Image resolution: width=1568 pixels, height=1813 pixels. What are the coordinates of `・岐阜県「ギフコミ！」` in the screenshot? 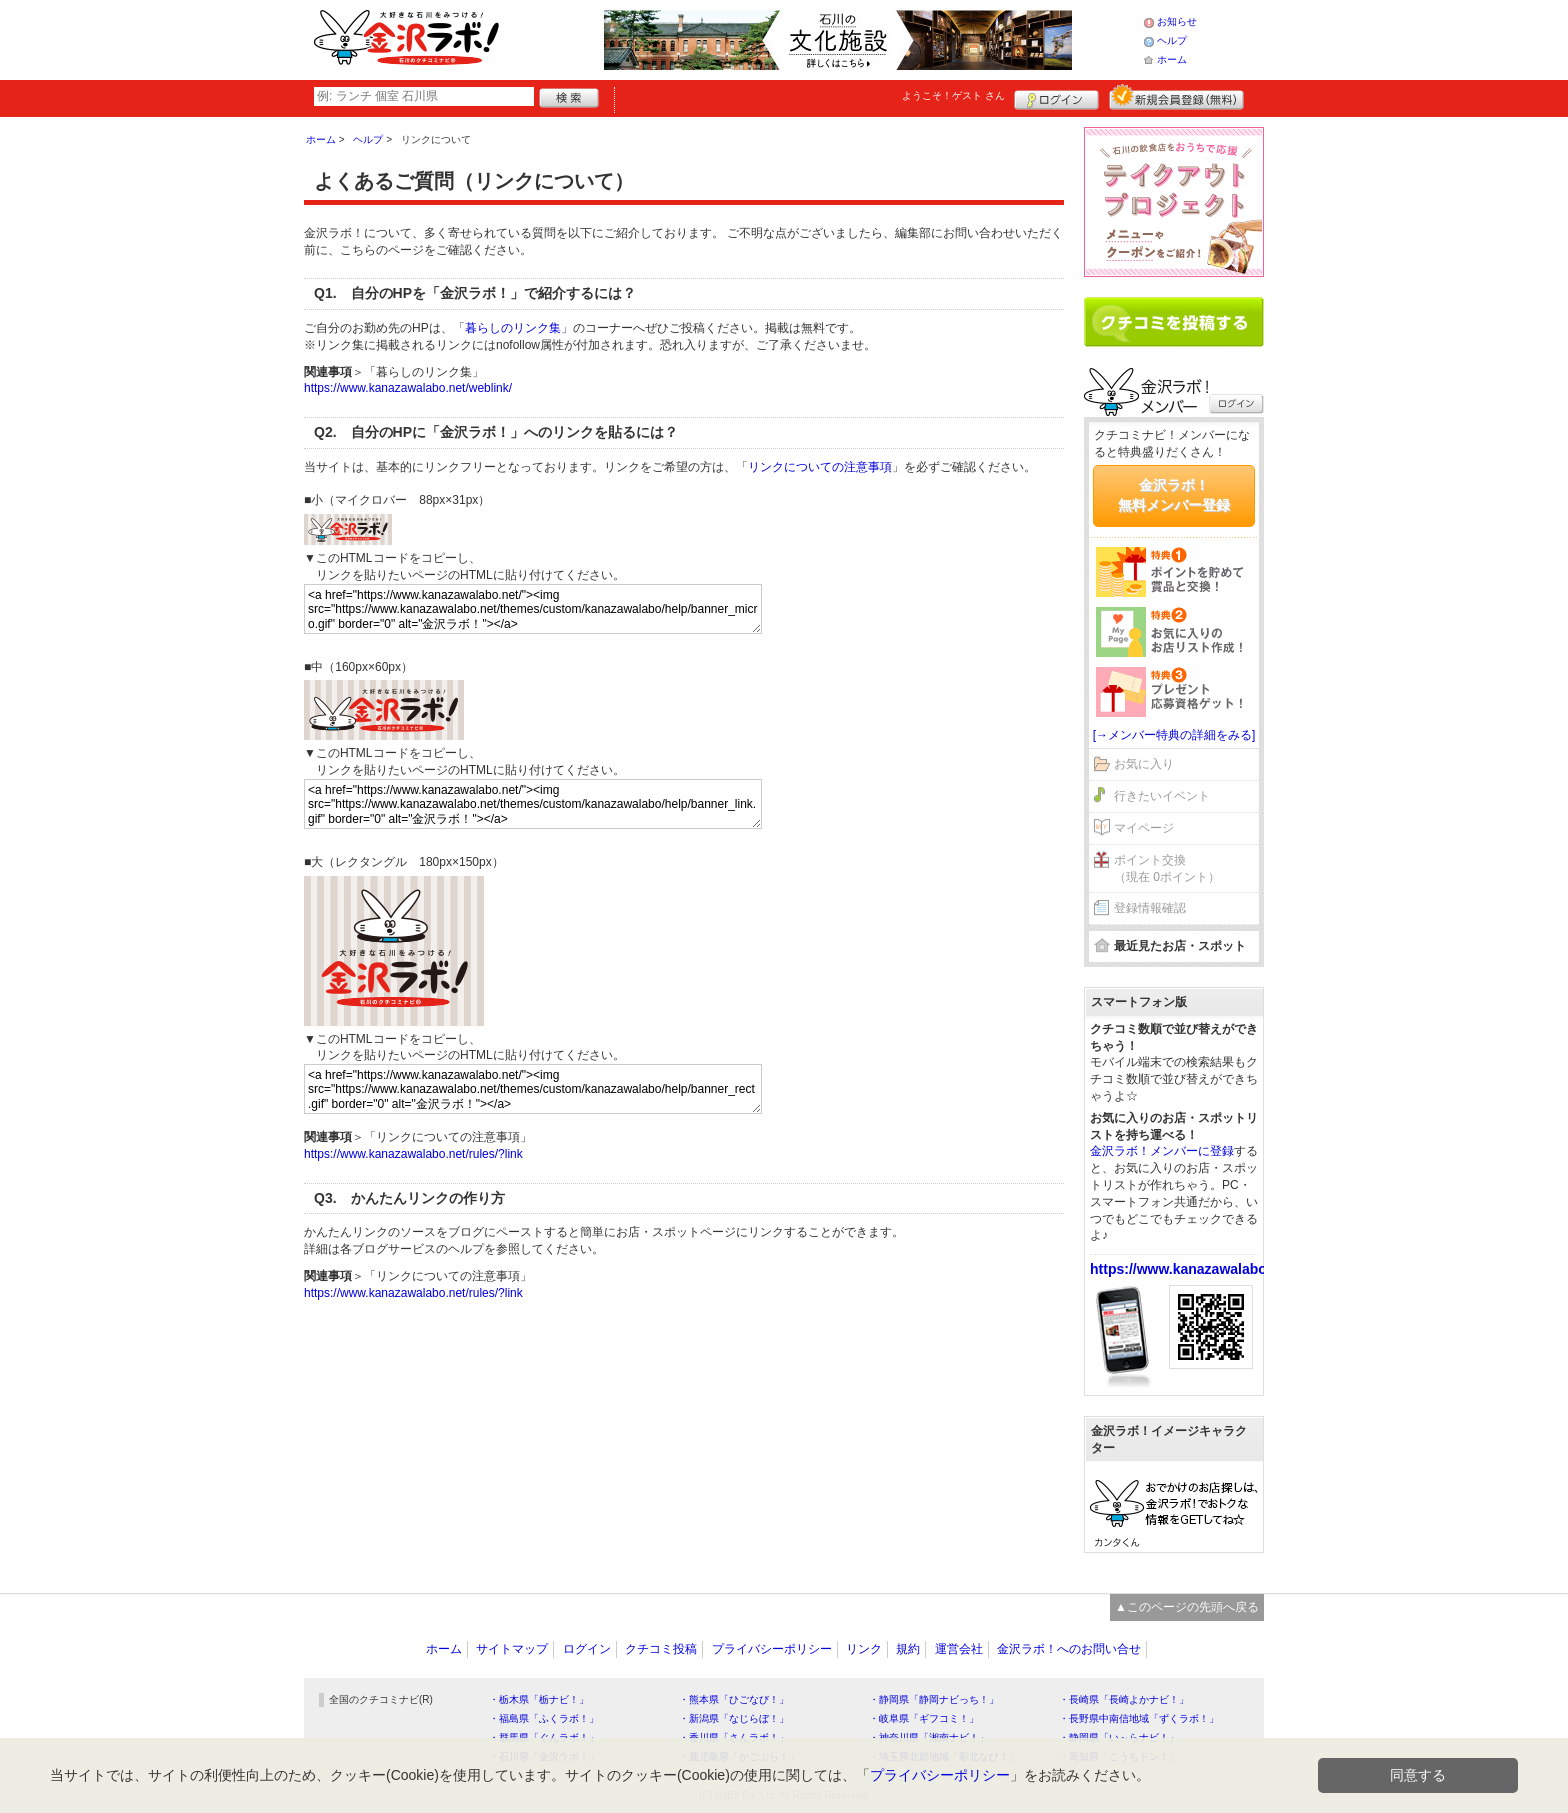 It's located at (924, 1718).